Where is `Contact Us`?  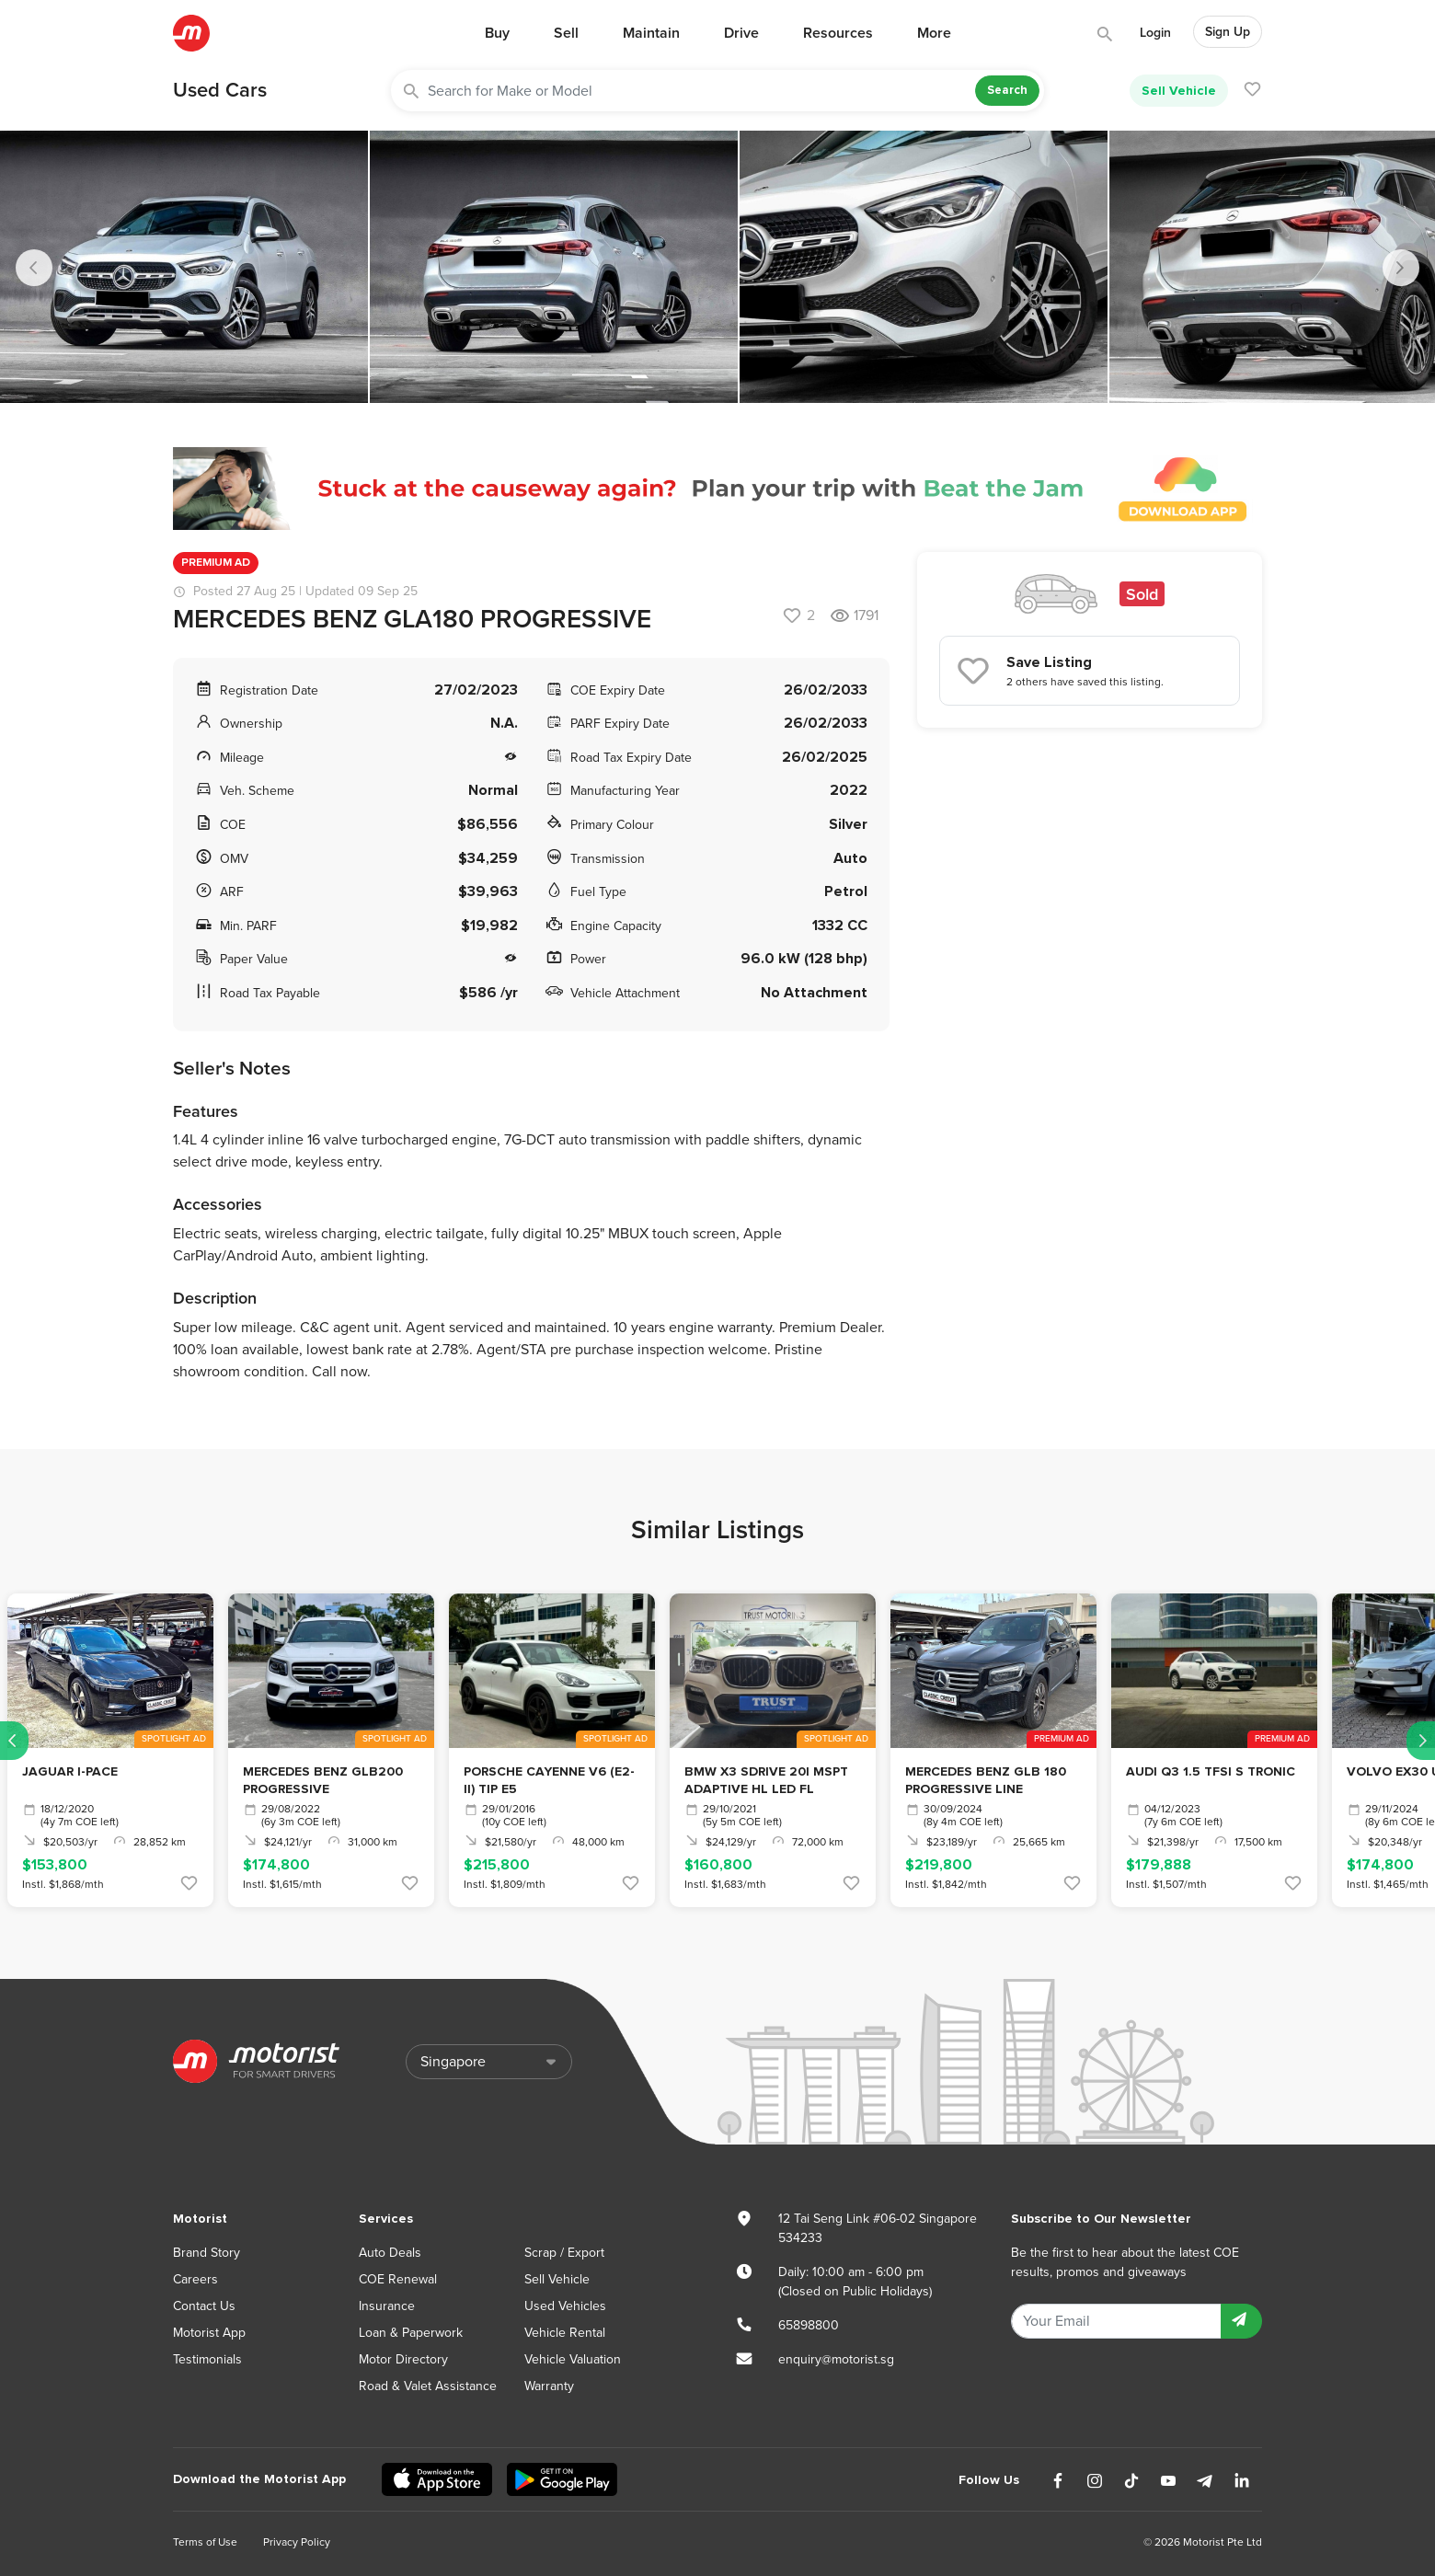 Contact Us is located at coordinates (204, 2306).